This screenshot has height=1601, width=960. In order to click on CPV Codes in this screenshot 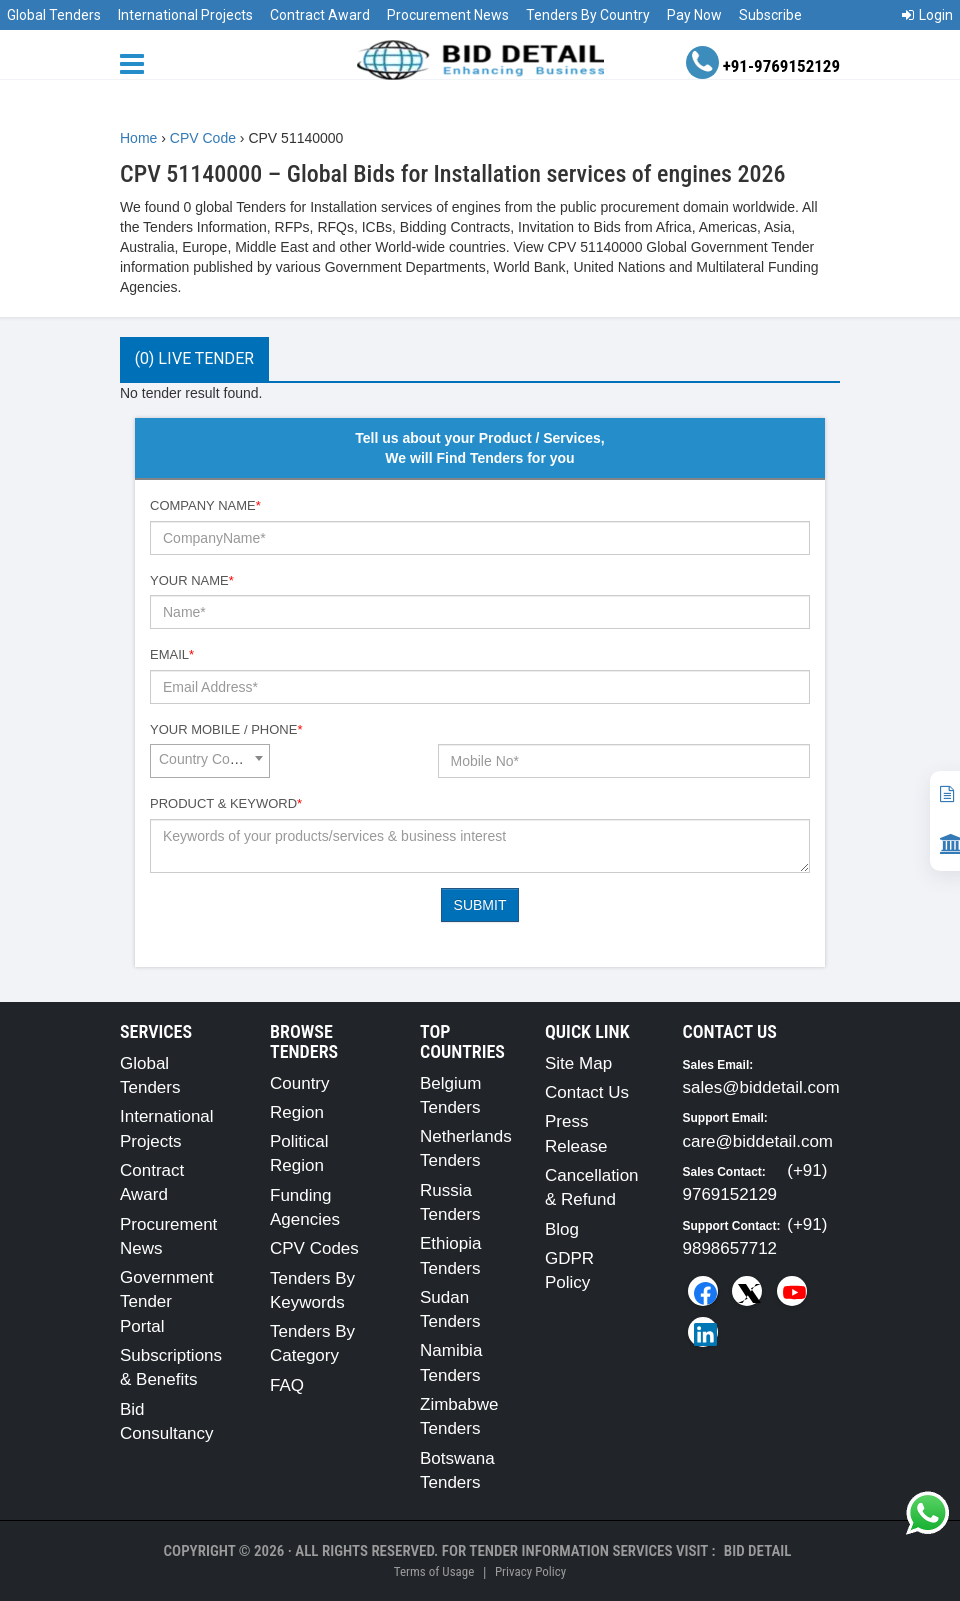, I will do `click(314, 1248)`.